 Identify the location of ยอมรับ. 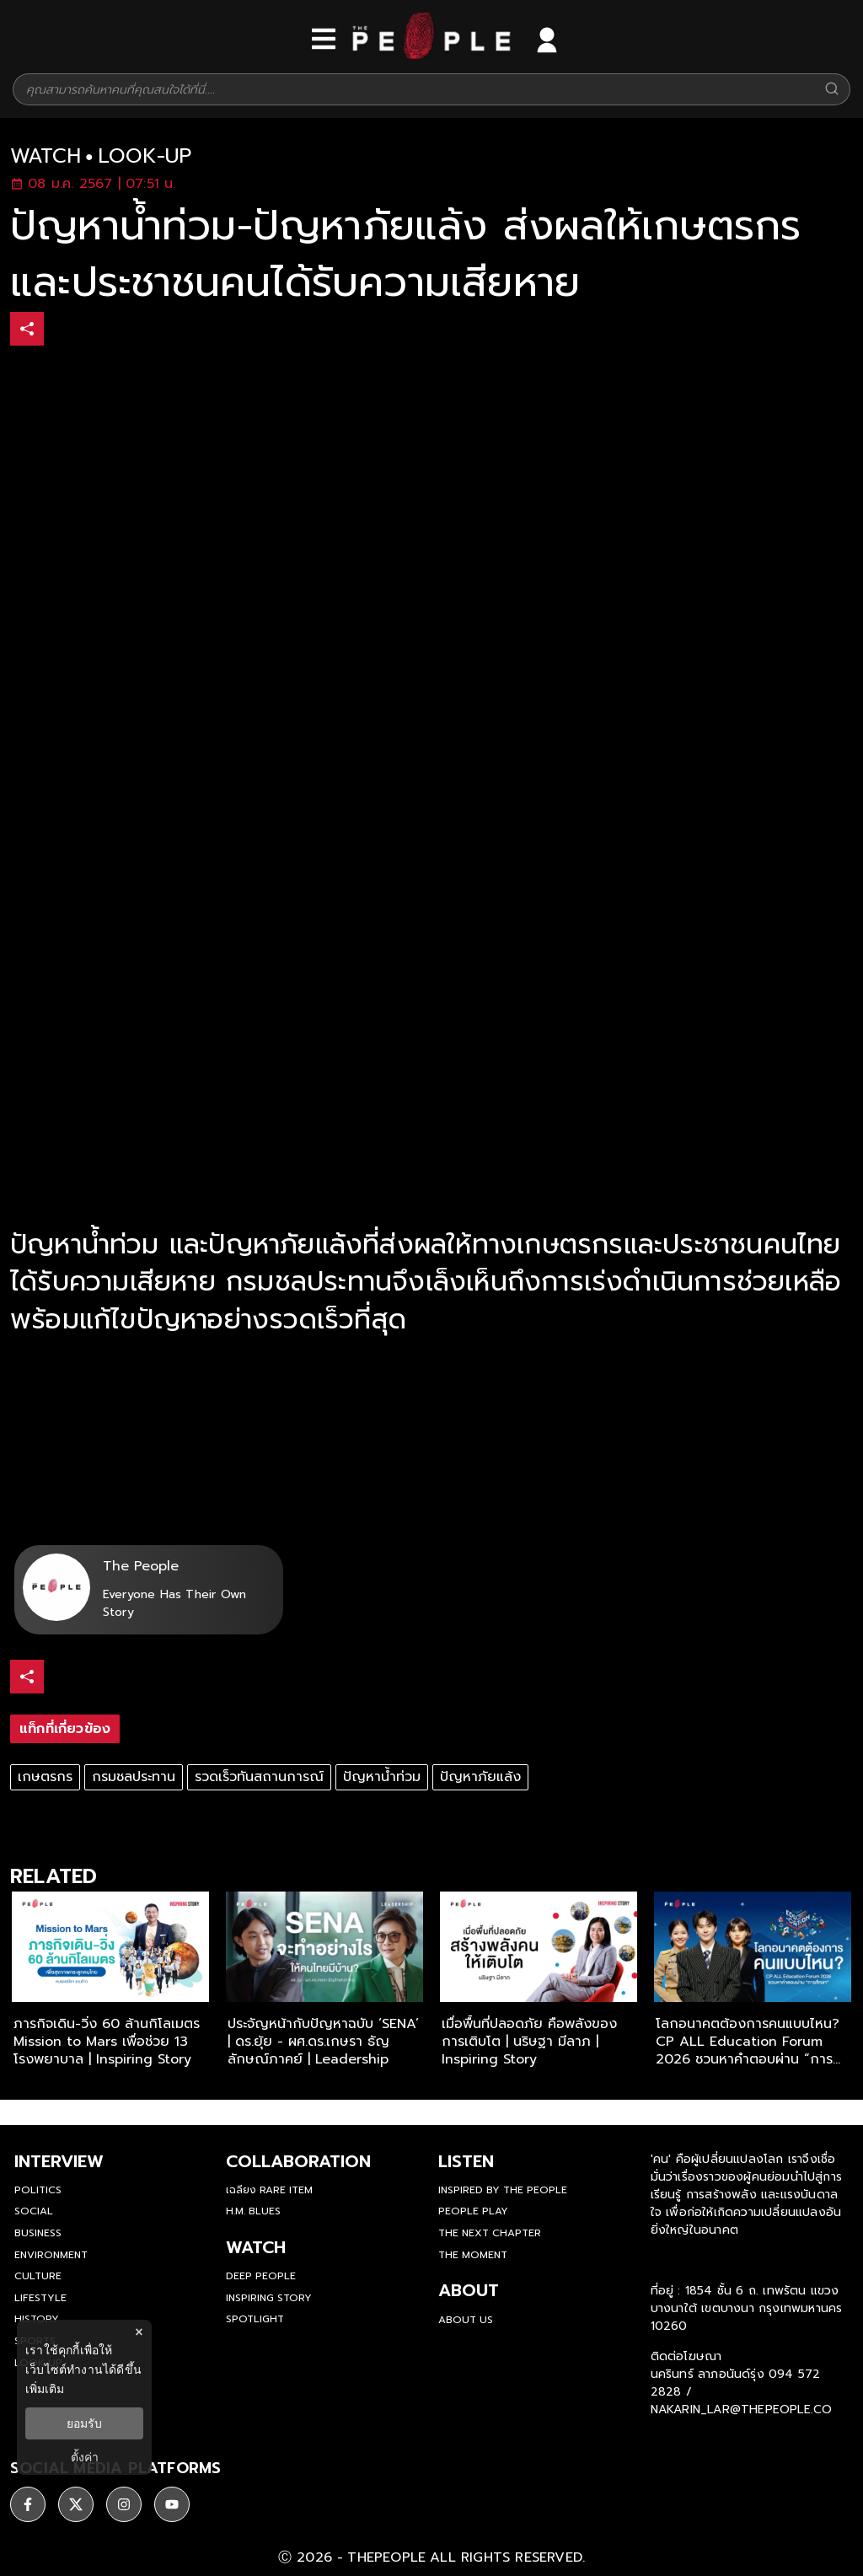
(84, 2423).